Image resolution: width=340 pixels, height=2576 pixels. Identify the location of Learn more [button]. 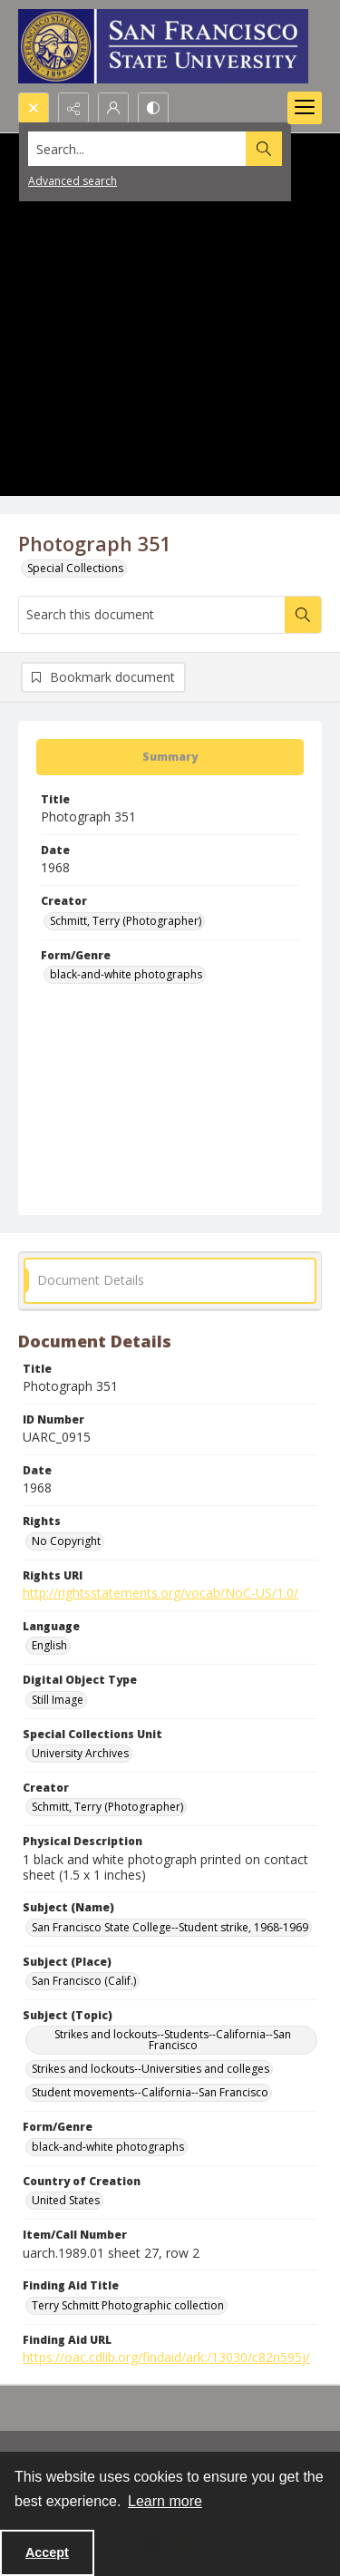
(165, 2501).